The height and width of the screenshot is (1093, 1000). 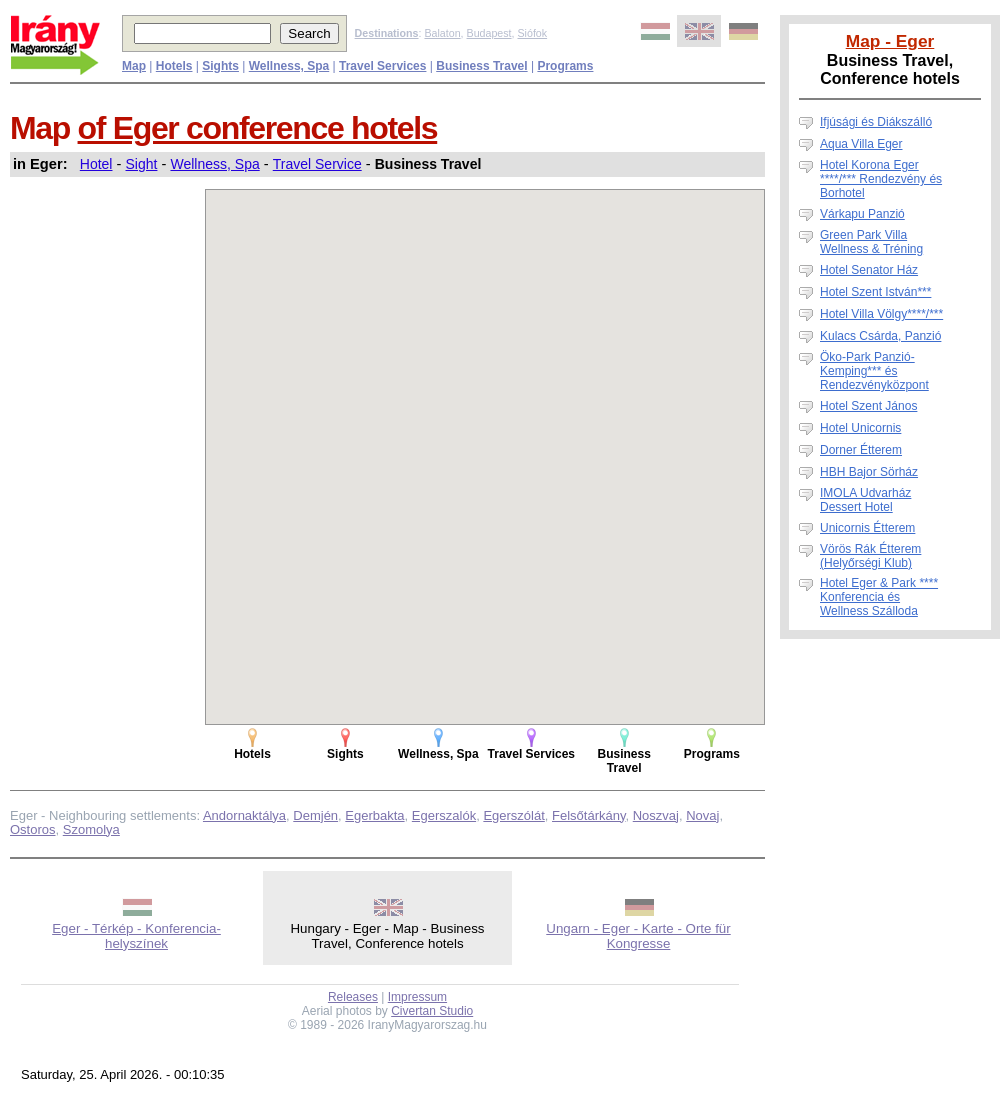 What do you see at coordinates (875, 292) in the screenshot?
I see `Hotel Szent István***` at bounding box center [875, 292].